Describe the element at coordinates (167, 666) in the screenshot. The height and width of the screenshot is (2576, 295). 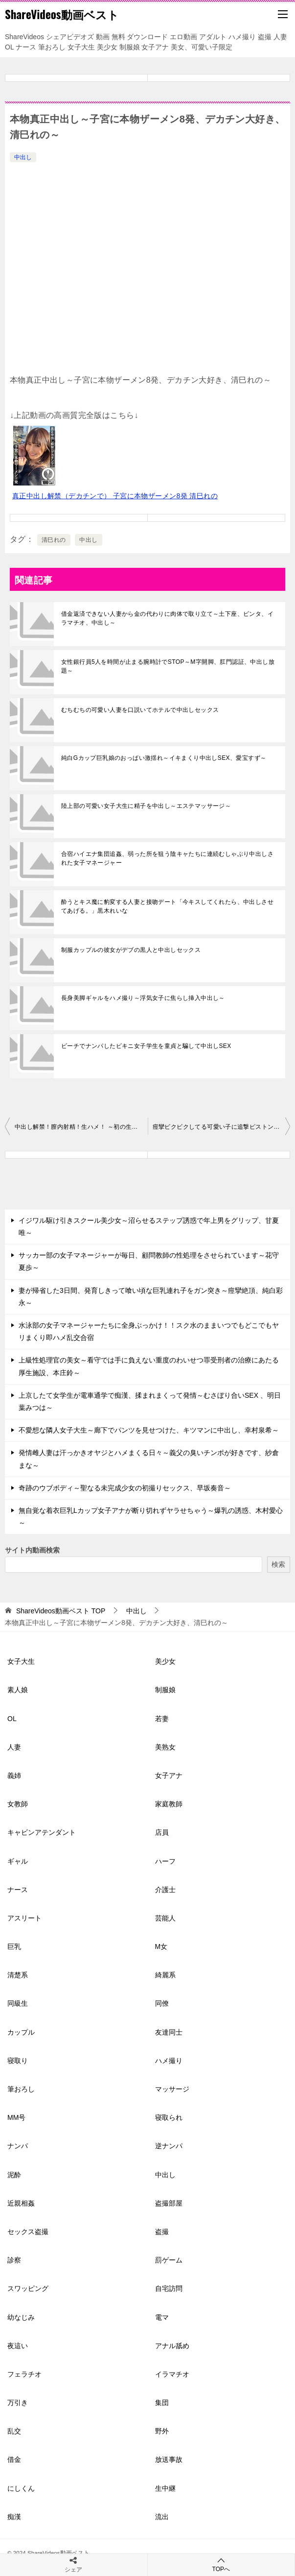
I see `女性銀行員5人を時間が止まる腕時計でSTOP～M字開脚、肛門認証、中出し放題～` at that location.